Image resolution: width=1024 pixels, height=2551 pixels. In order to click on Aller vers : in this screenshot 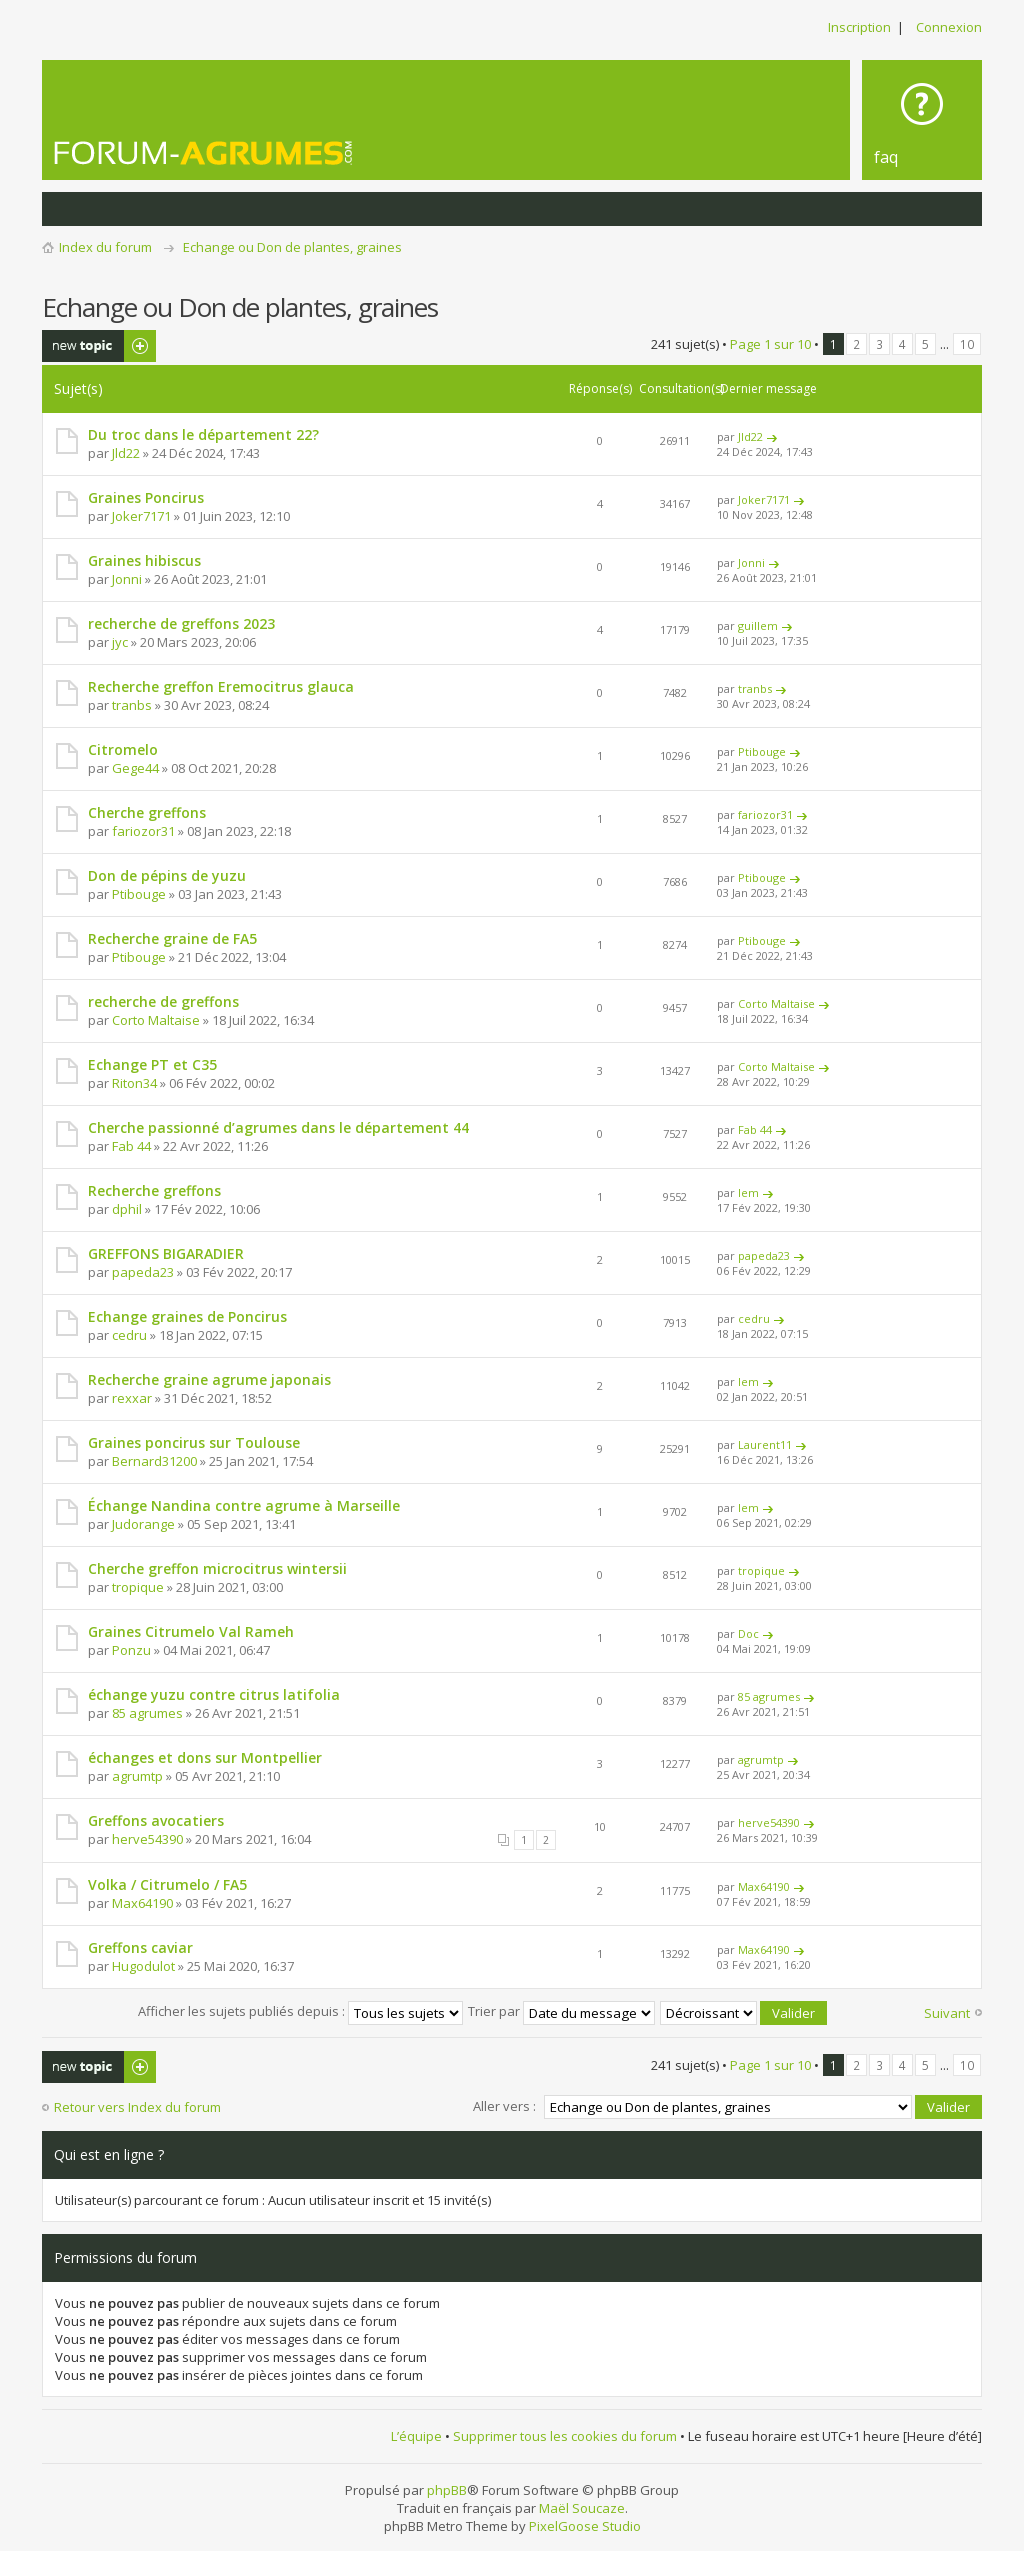, I will do `click(504, 2105)`.